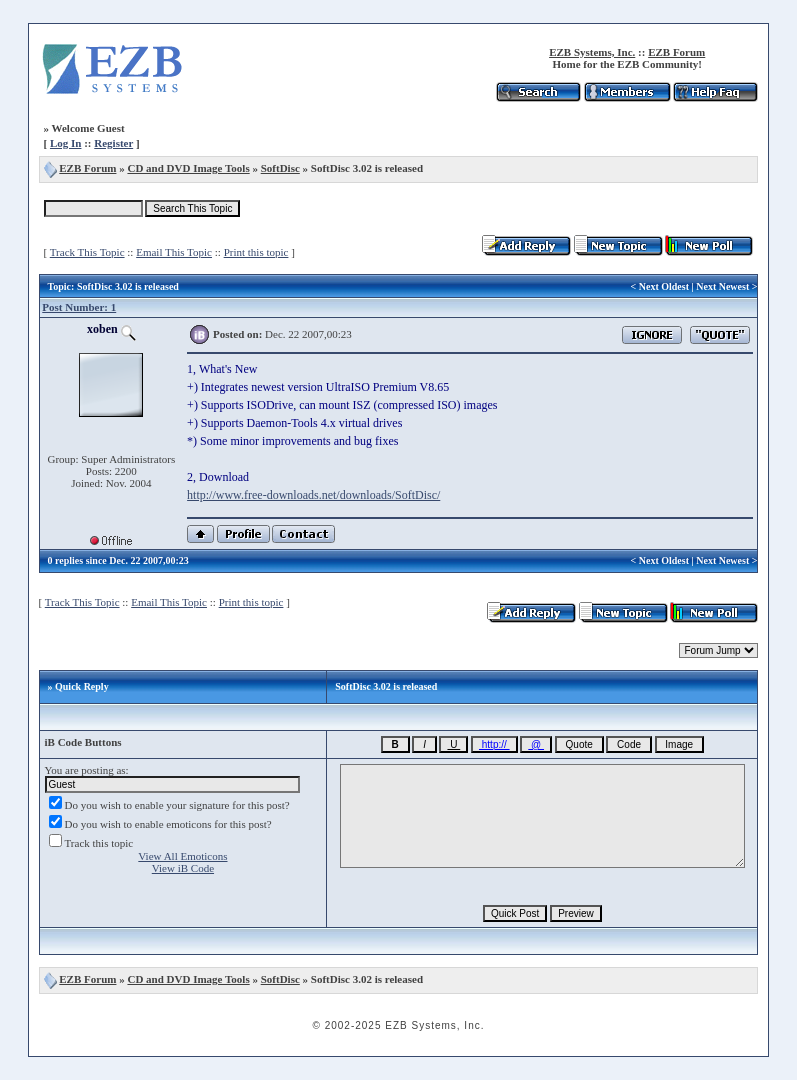 Image resolution: width=797 pixels, height=1080 pixels. Describe the element at coordinates (592, 52) in the screenshot. I see `EZB Systems, Inc.` at that location.